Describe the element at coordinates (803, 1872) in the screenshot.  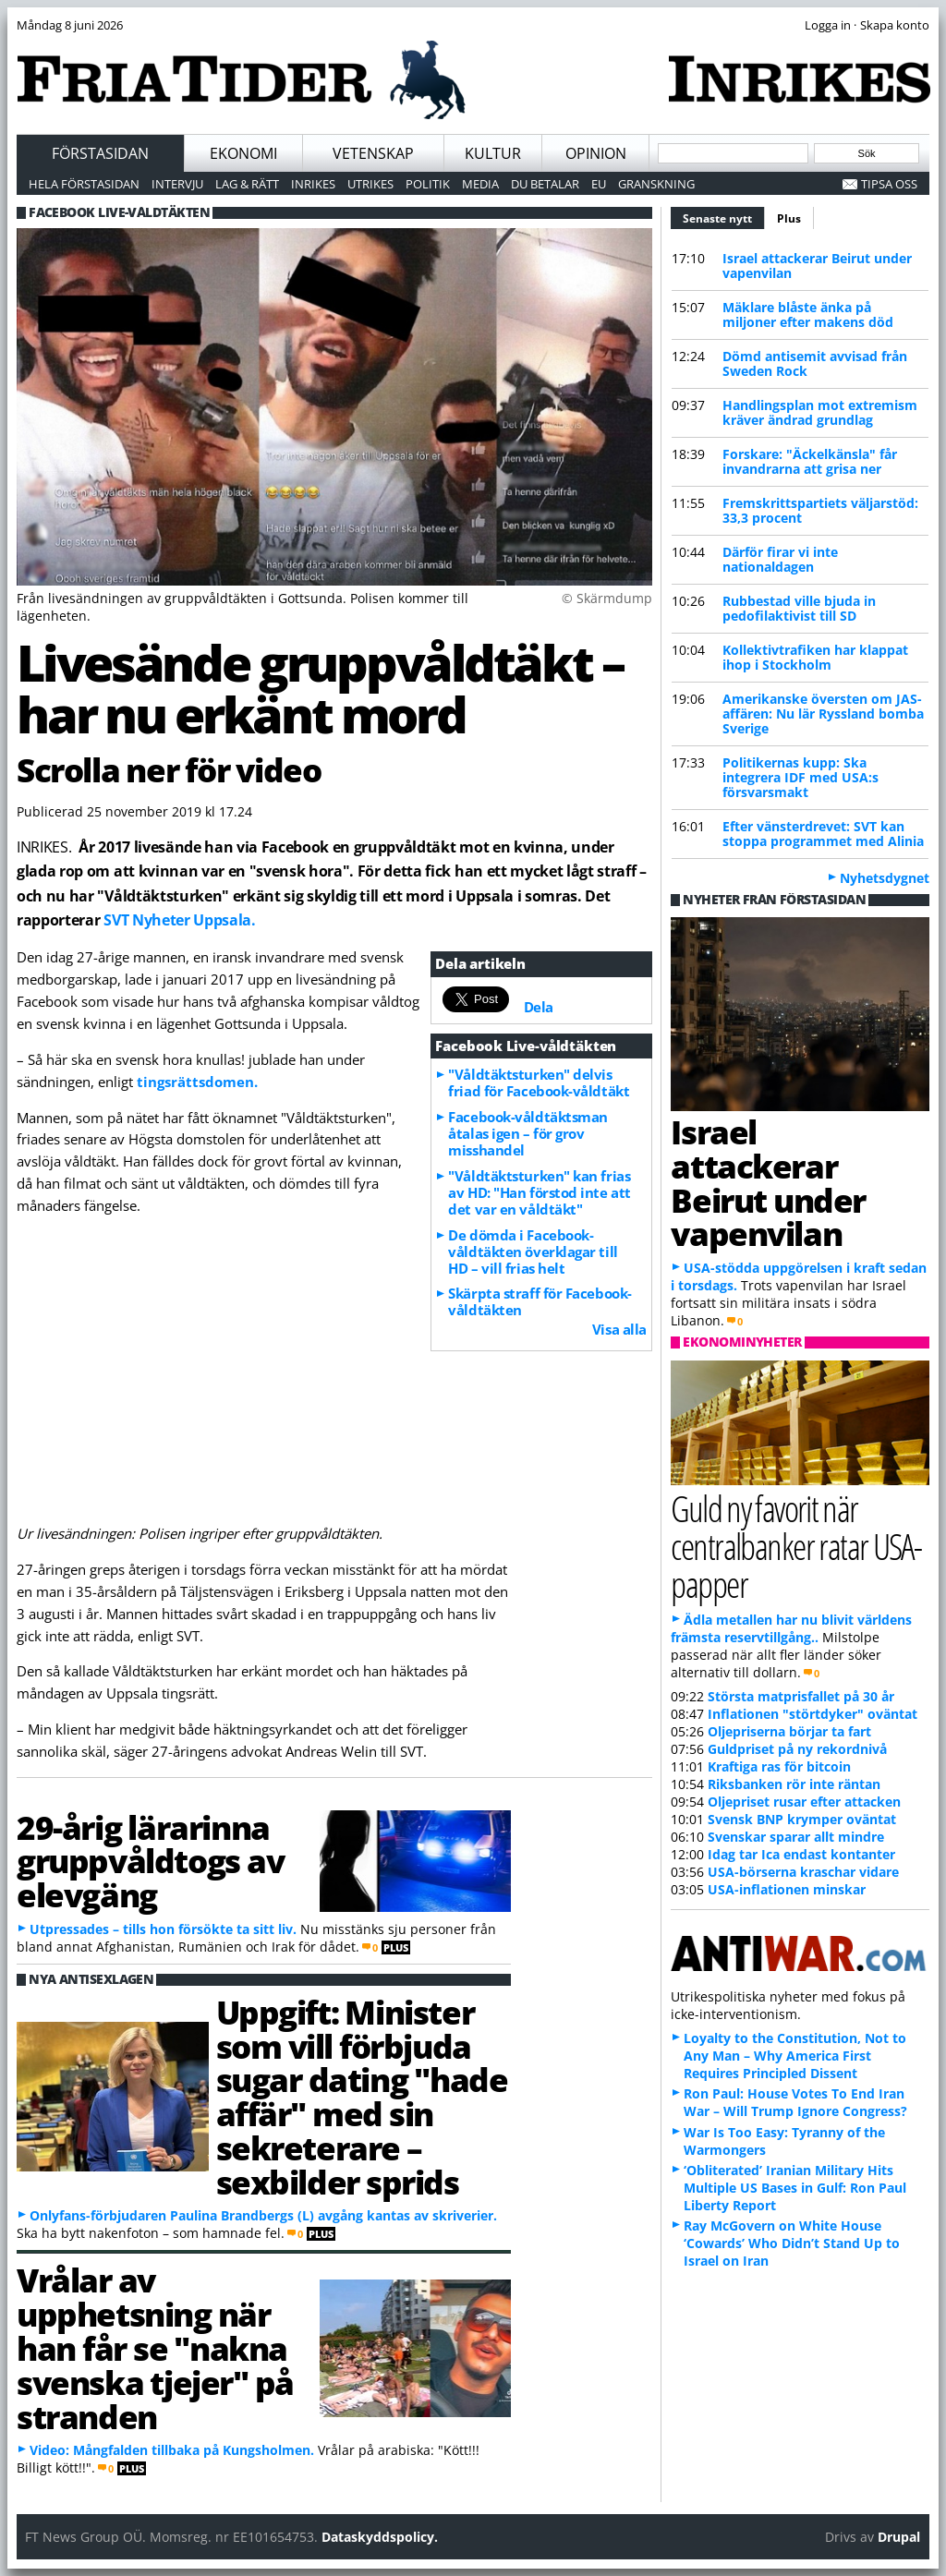
I see `USA-börserna kraschar vidare` at that location.